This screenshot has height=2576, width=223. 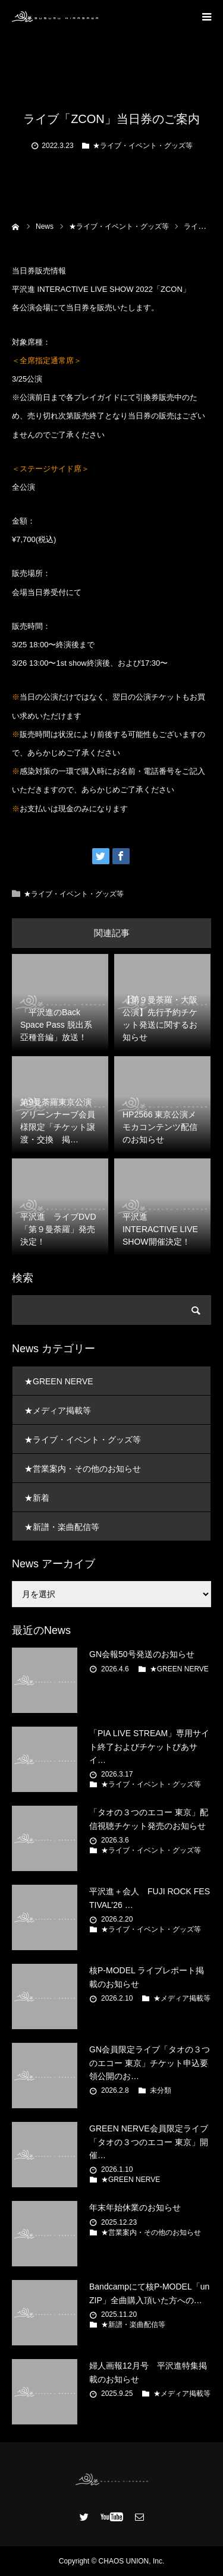 What do you see at coordinates (135, 2207) in the screenshot?
I see `年末年始休業のお知らせ` at bounding box center [135, 2207].